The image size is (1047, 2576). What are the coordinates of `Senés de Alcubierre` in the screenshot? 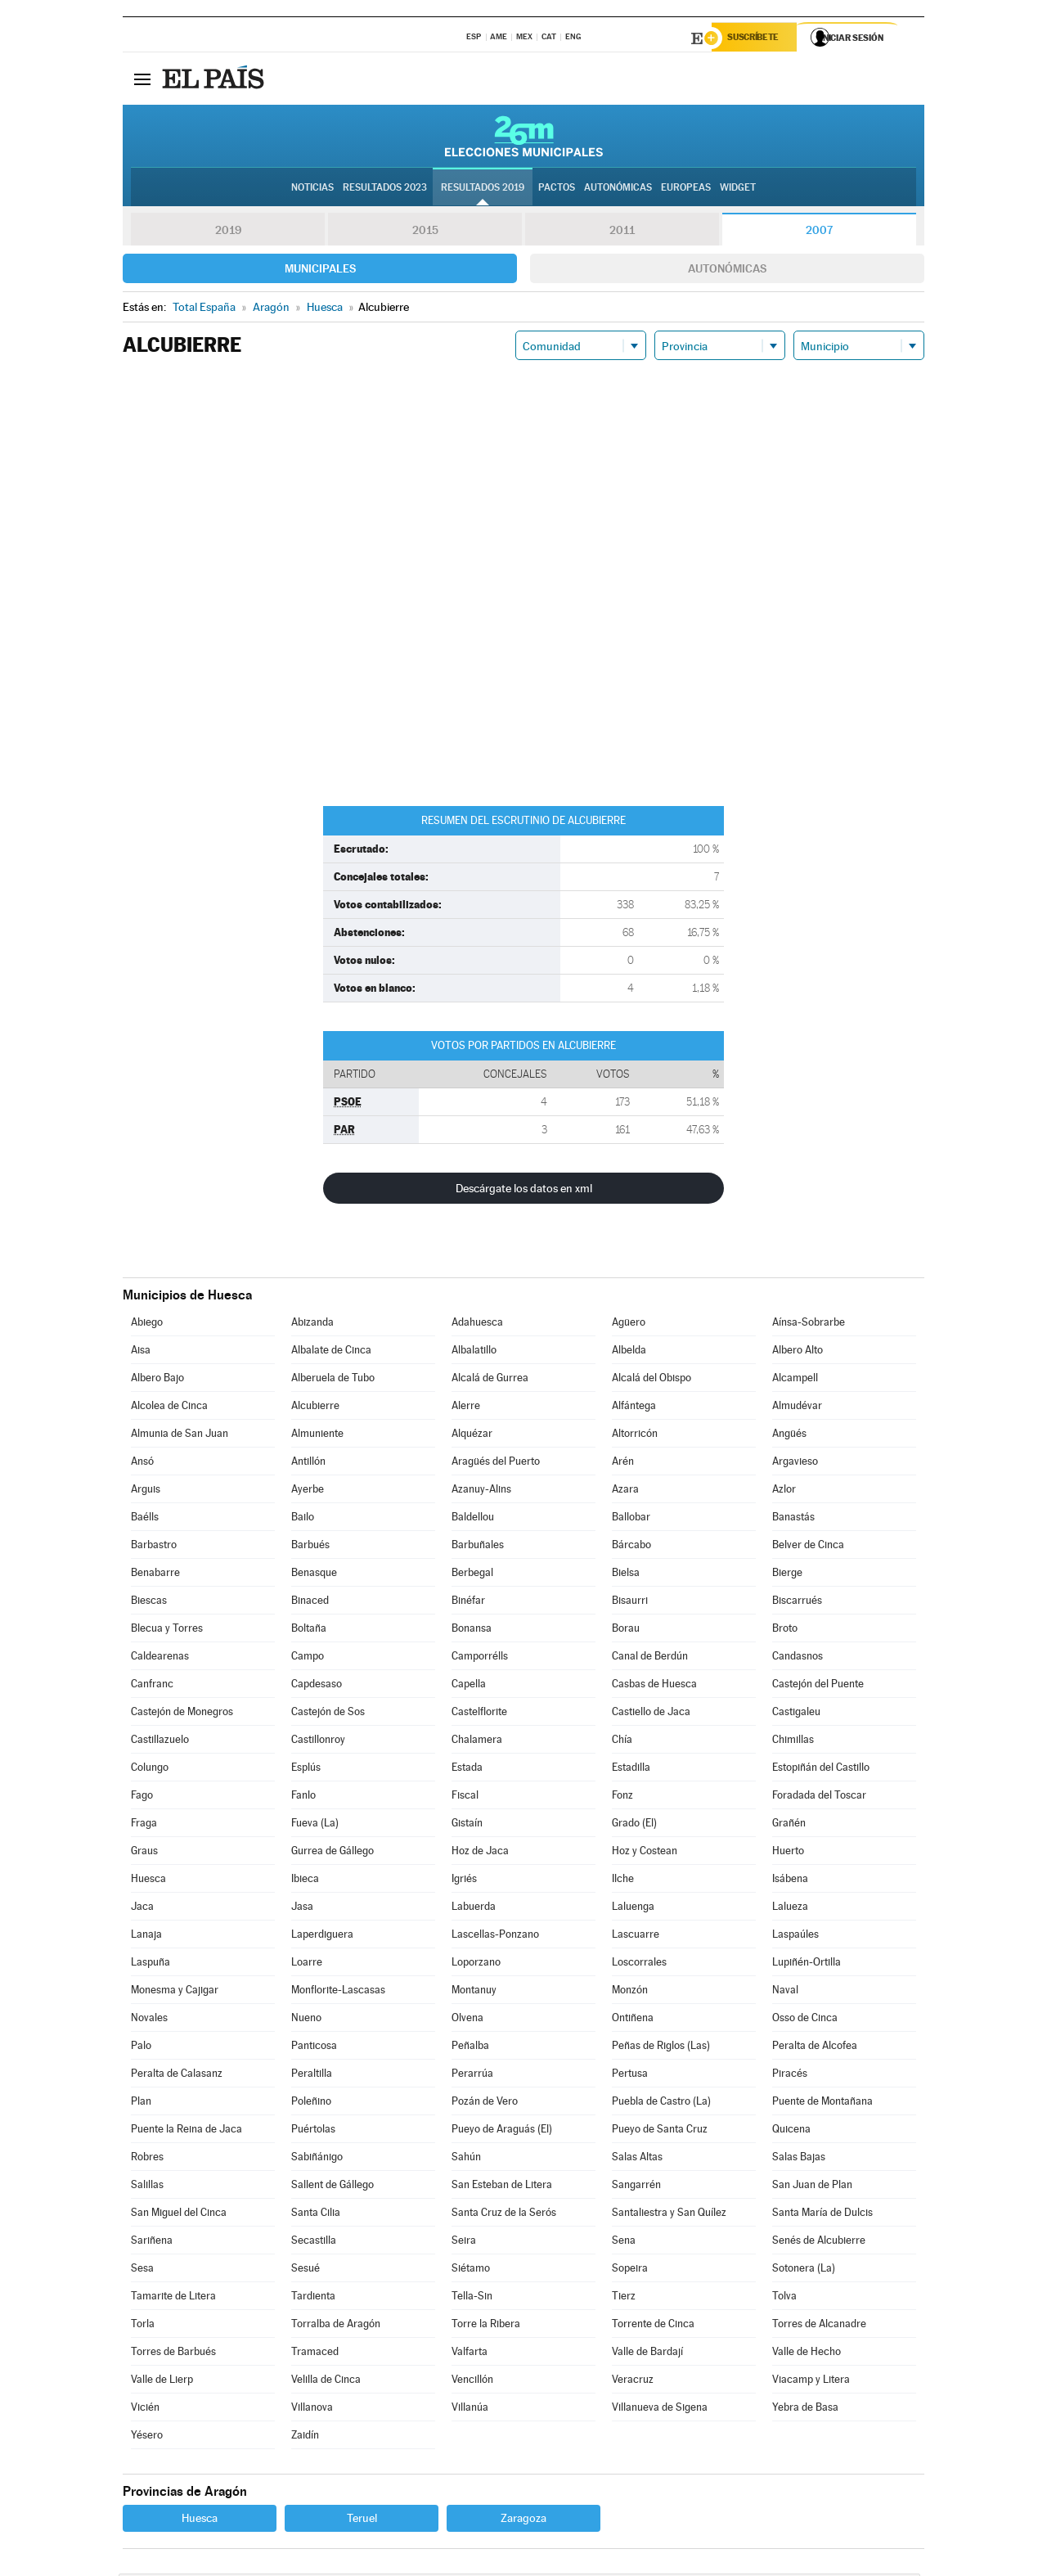 It's located at (818, 2242).